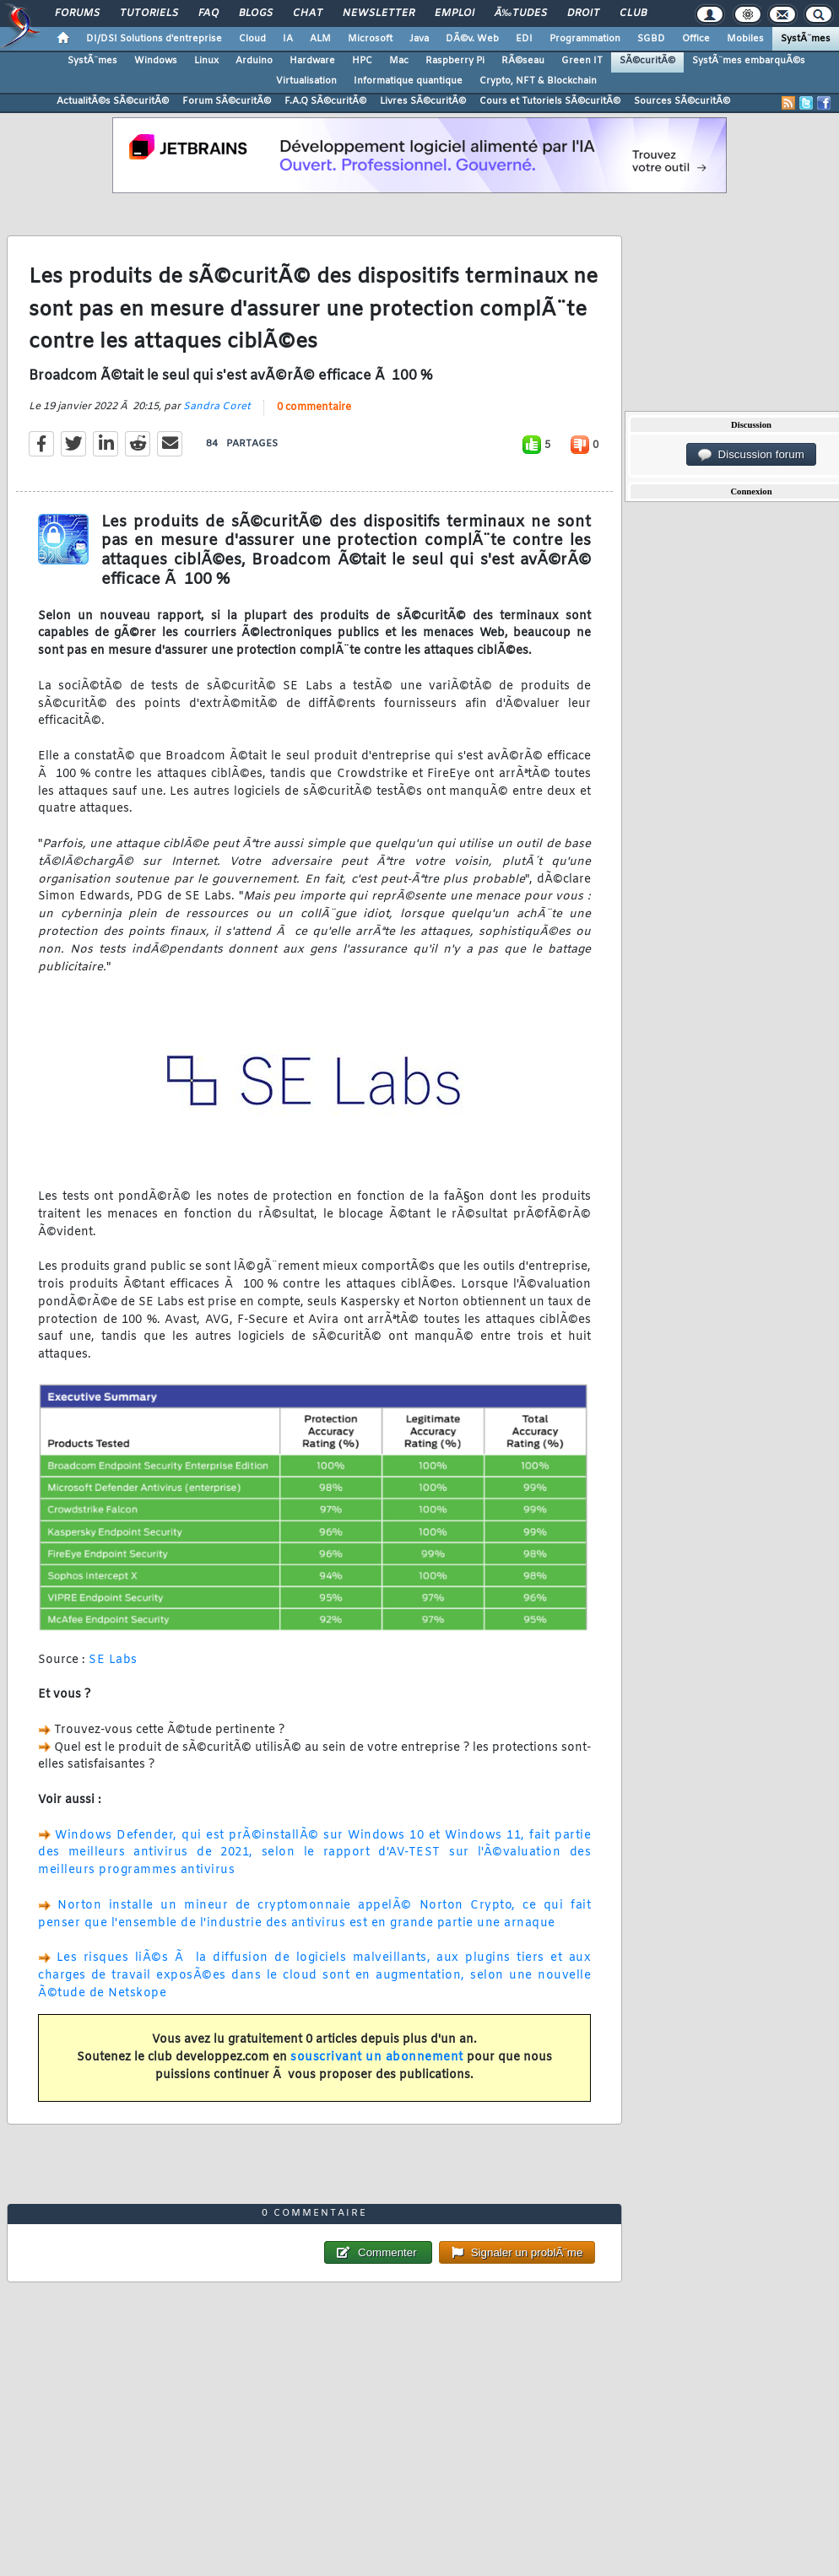 This screenshot has height=2576, width=839. What do you see at coordinates (745, 39) in the screenshot?
I see `Mobiles` at bounding box center [745, 39].